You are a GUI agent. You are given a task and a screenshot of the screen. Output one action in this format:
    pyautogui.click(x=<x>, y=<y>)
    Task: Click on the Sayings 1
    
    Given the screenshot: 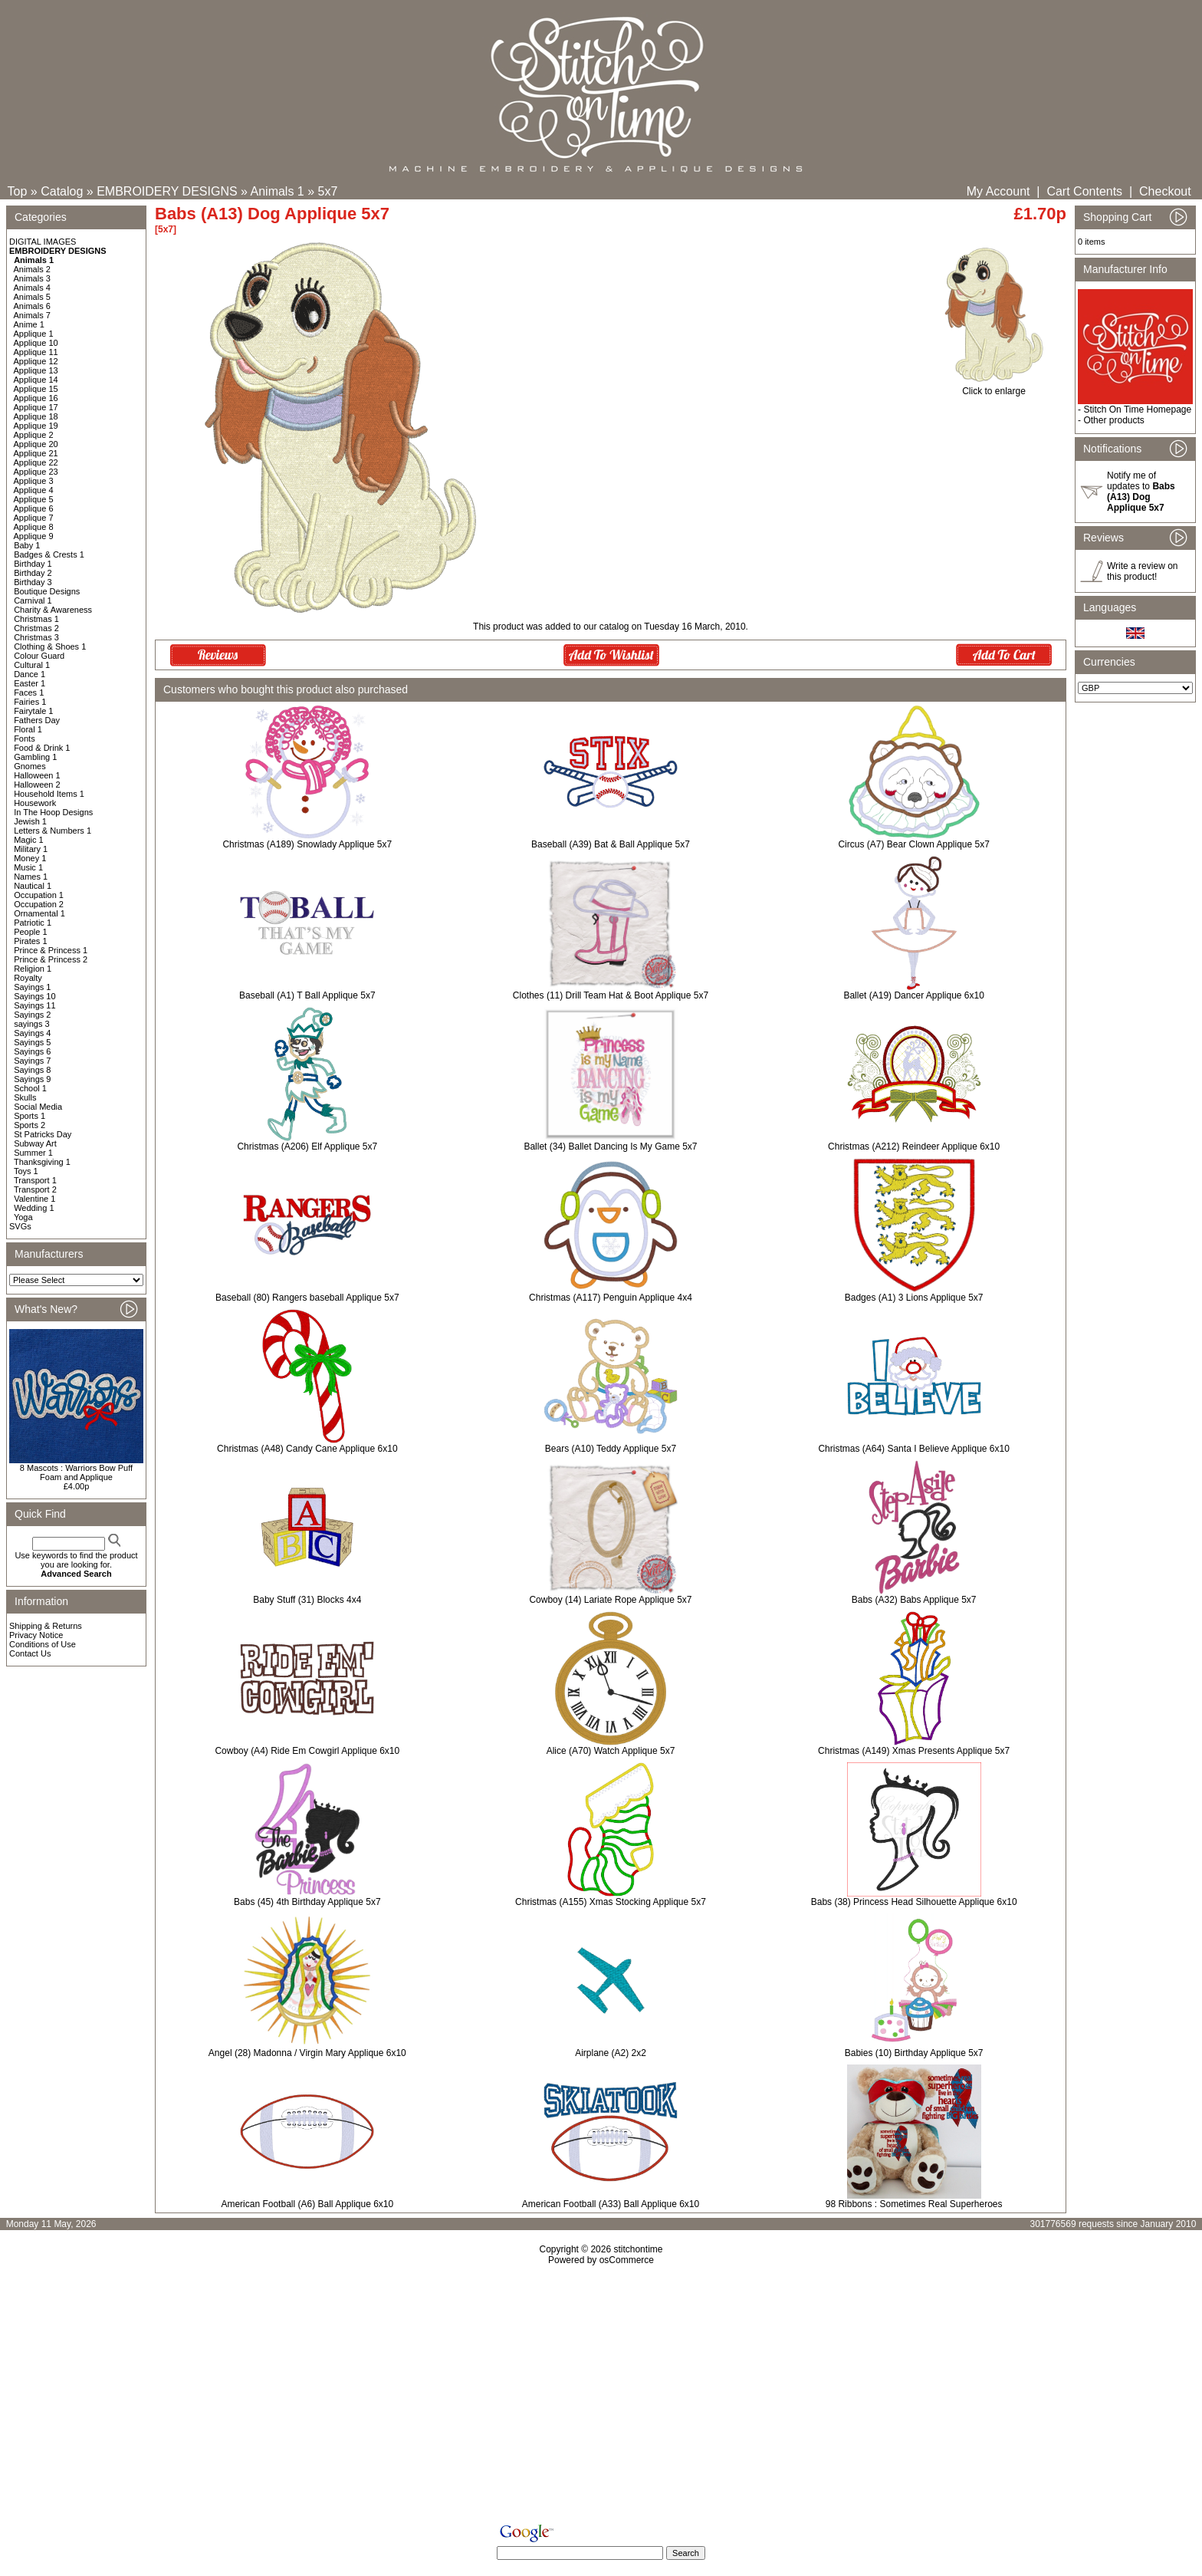 What is the action you would take?
    pyautogui.click(x=32, y=987)
    